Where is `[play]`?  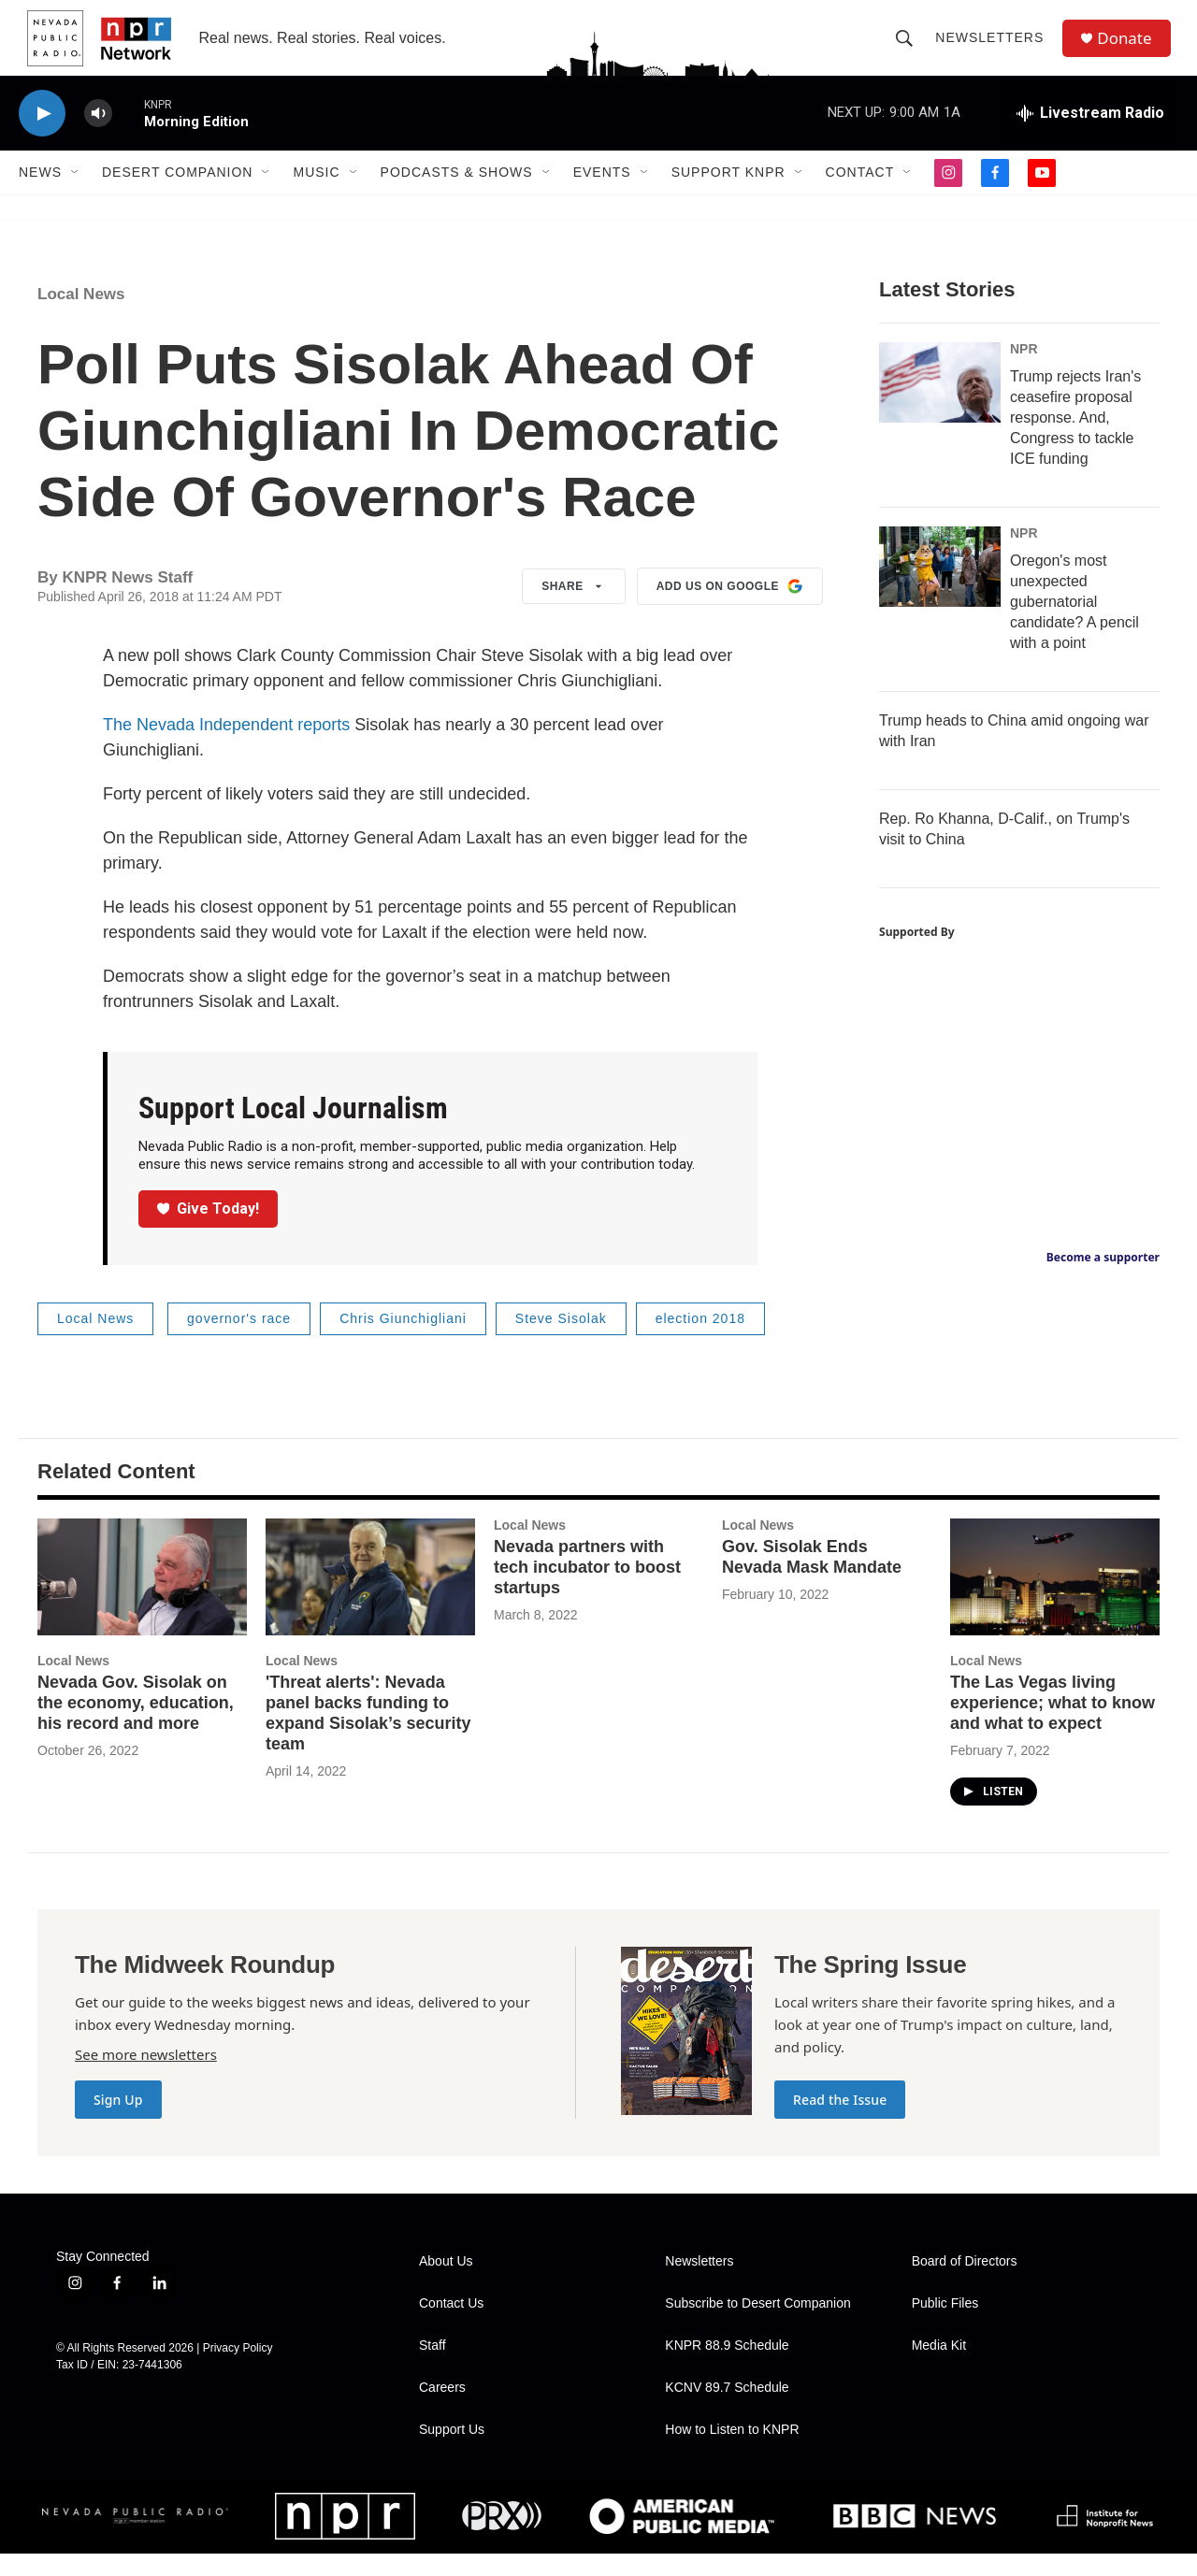
[play] is located at coordinates (42, 136).